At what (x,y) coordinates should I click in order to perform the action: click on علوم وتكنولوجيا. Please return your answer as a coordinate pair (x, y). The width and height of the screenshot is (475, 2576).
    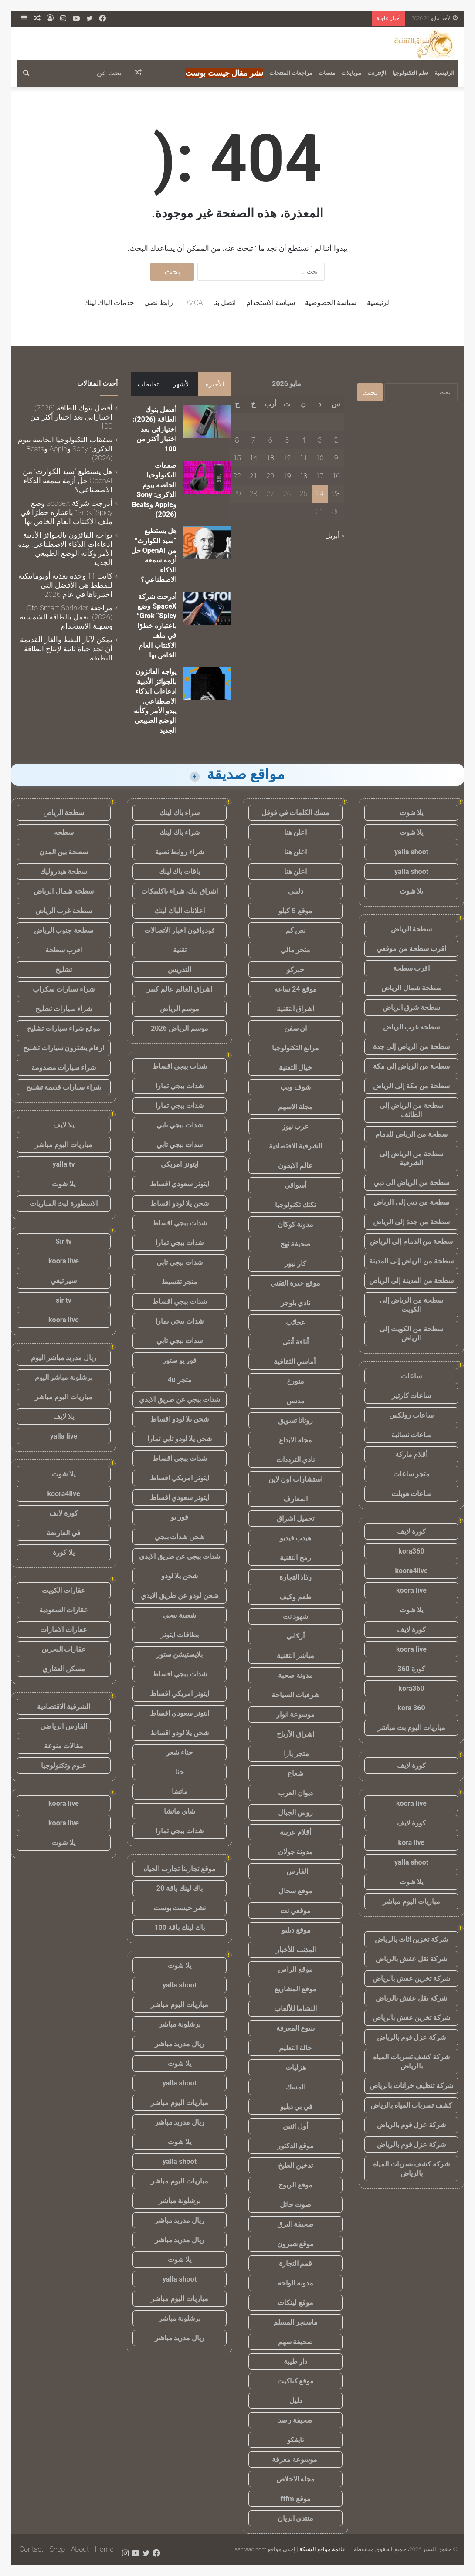
    Looking at the image, I should click on (63, 1765).